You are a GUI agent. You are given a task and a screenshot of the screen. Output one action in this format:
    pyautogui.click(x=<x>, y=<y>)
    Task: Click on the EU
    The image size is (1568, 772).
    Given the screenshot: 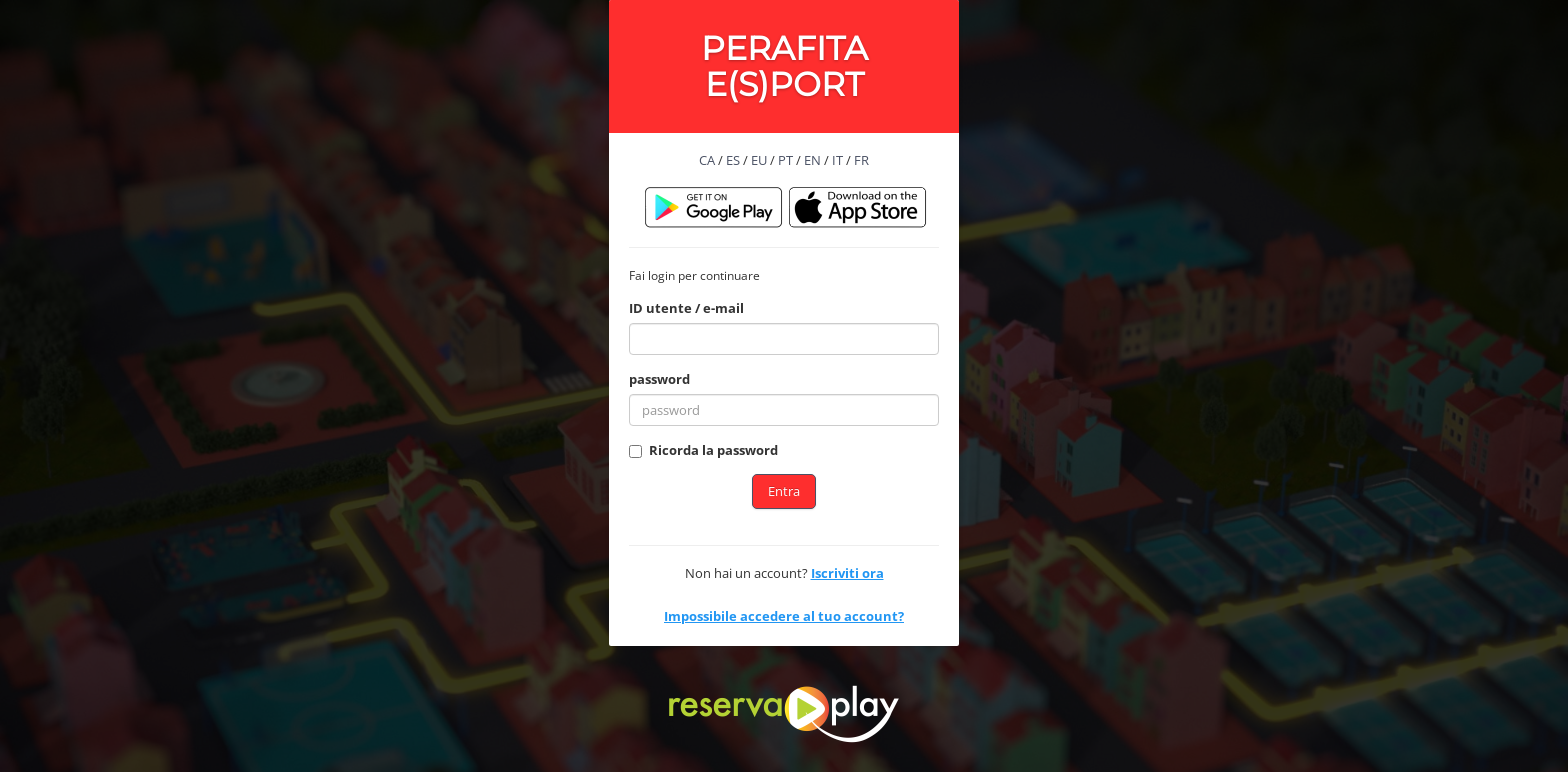 What is the action you would take?
    pyautogui.click(x=759, y=160)
    